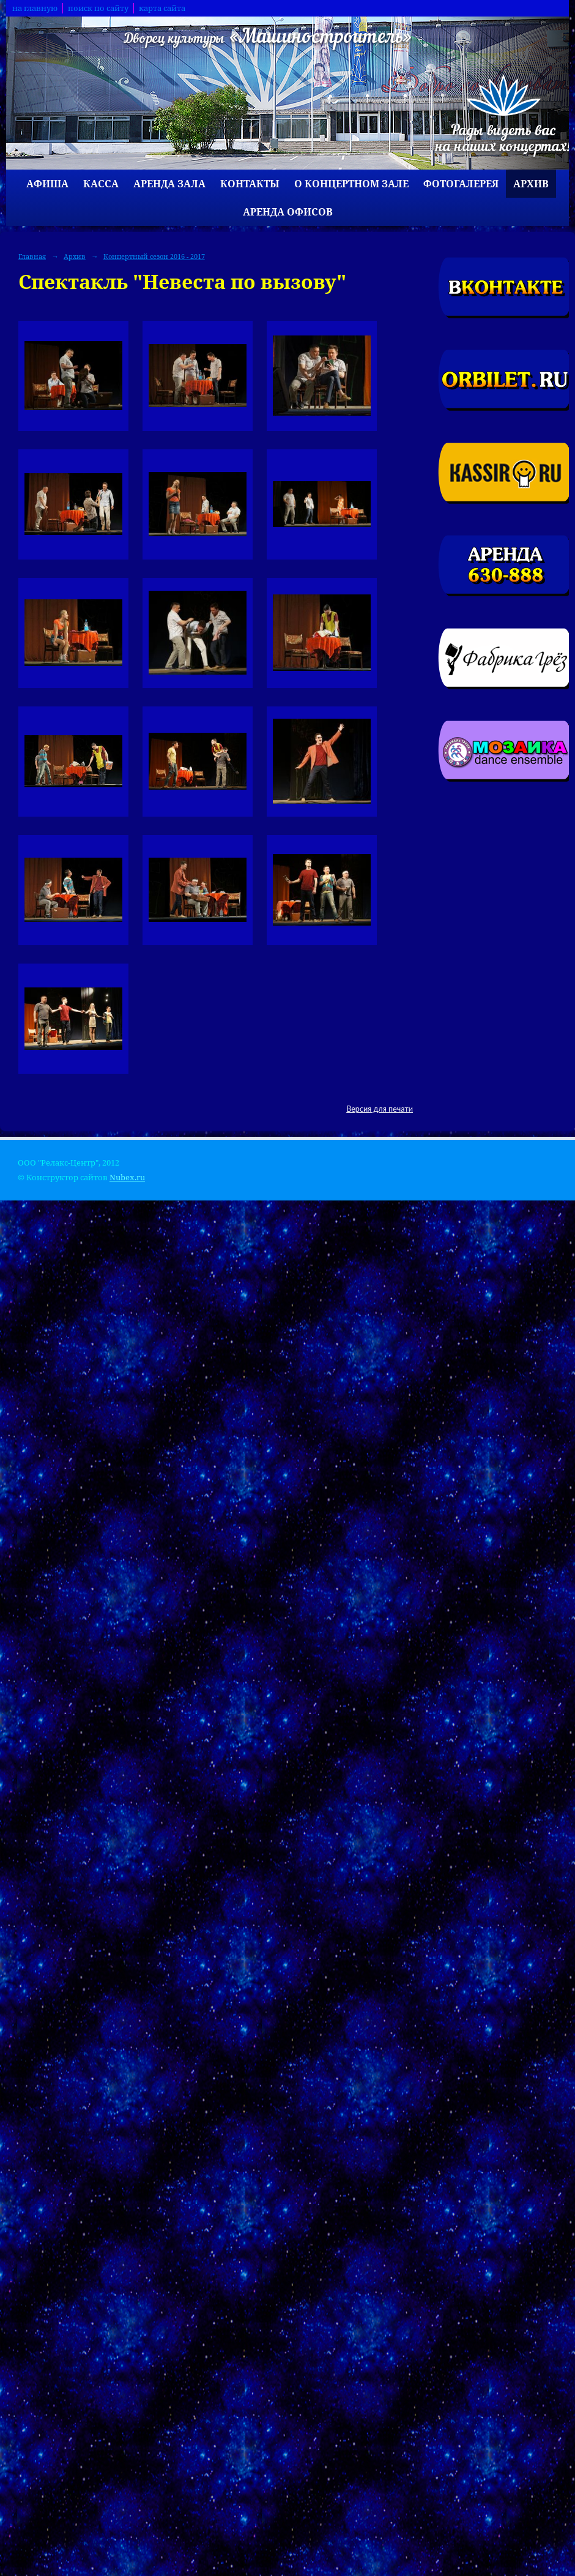 The height and width of the screenshot is (2576, 575). Describe the element at coordinates (461, 183) in the screenshot. I see `Фотогалерея` at that location.